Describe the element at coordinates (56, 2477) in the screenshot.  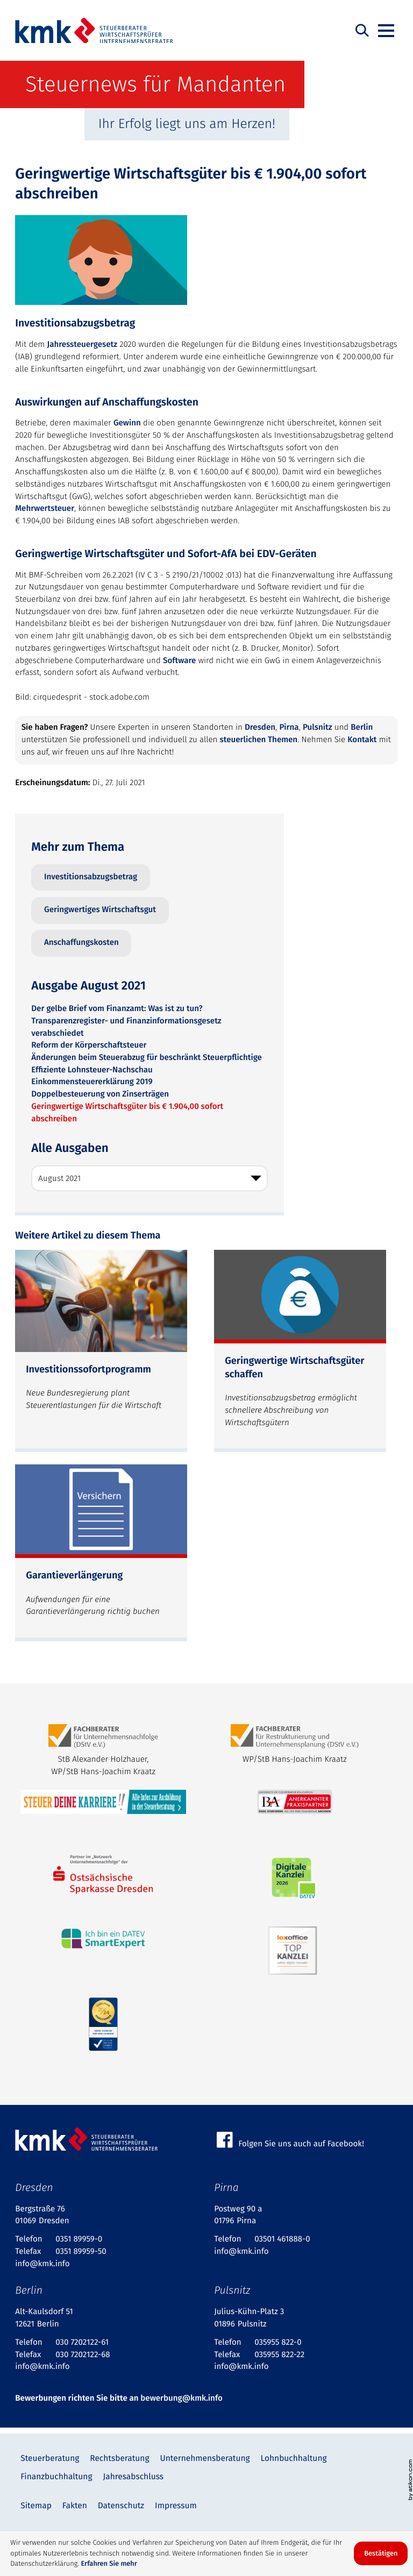
I see `Finanzbuchhaltung` at that location.